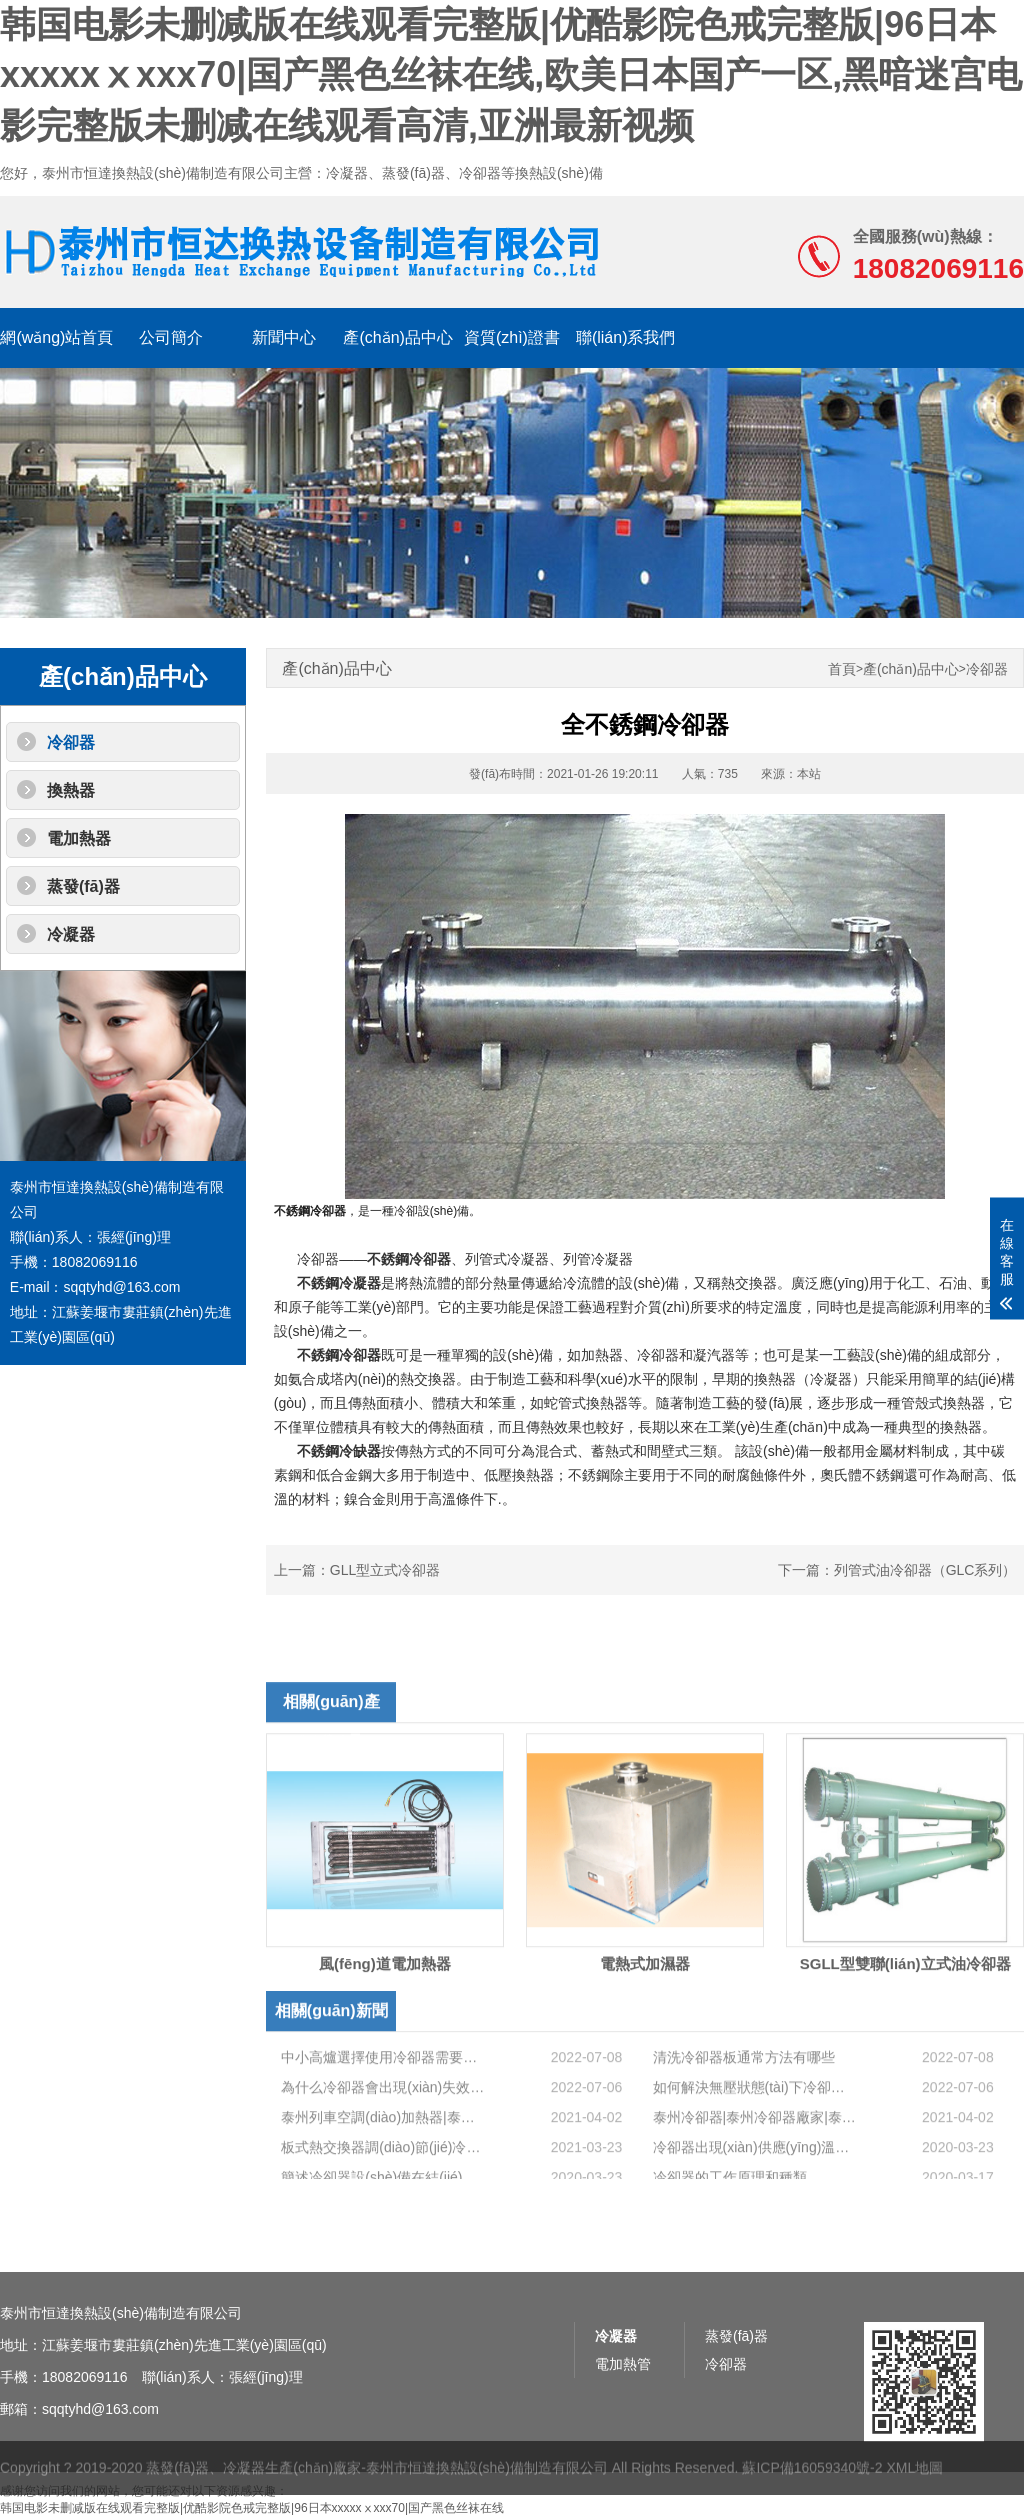  What do you see at coordinates (383, 2149) in the screenshot?
I see `為什么冷卻器會出現(xiàn)失效故障？` at bounding box center [383, 2149].